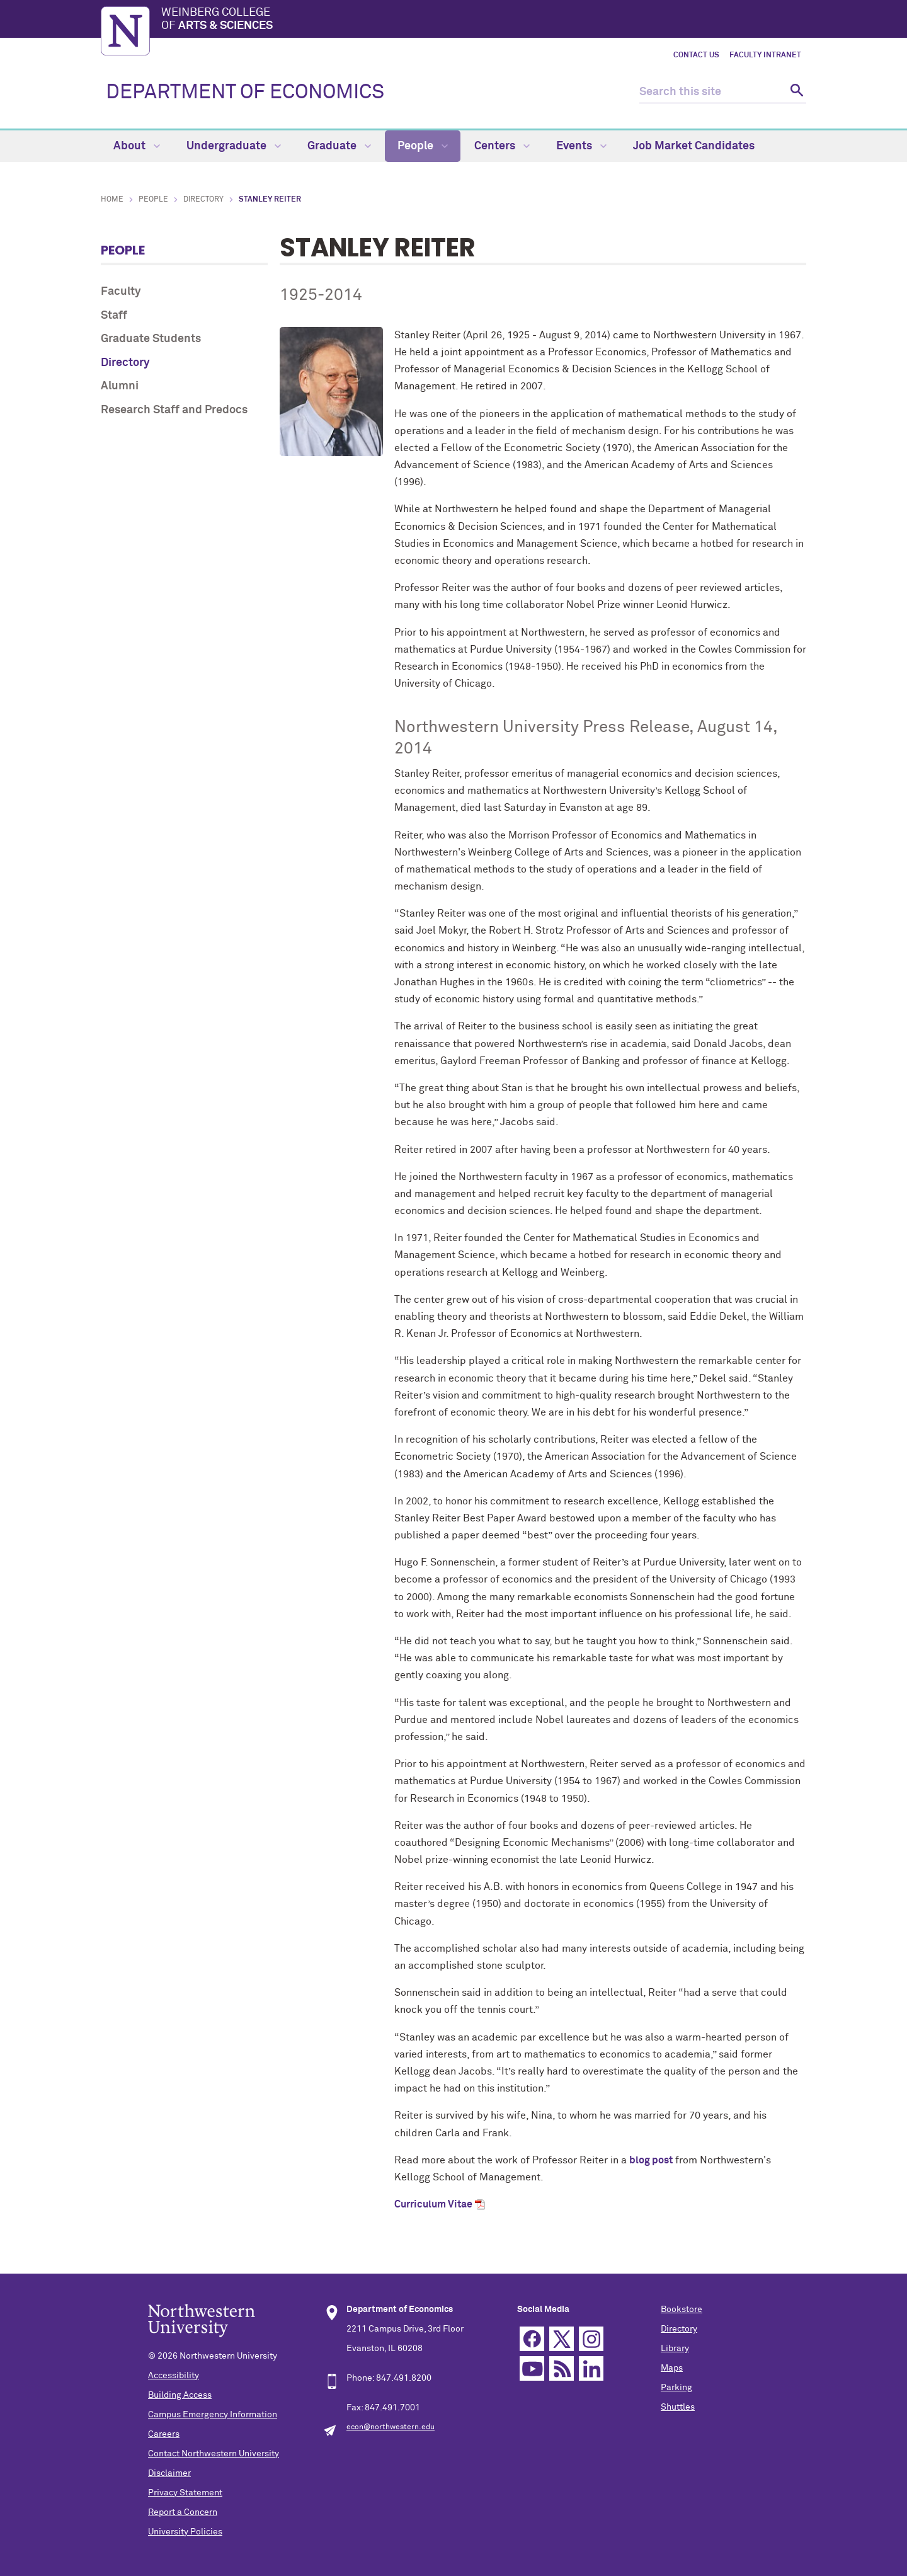 Image resolution: width=907 pixels, height=2576 pixels. Describe the element at coordinates (433, 2204) in the screenshot. I see `Curriculum Vitae` at that location.